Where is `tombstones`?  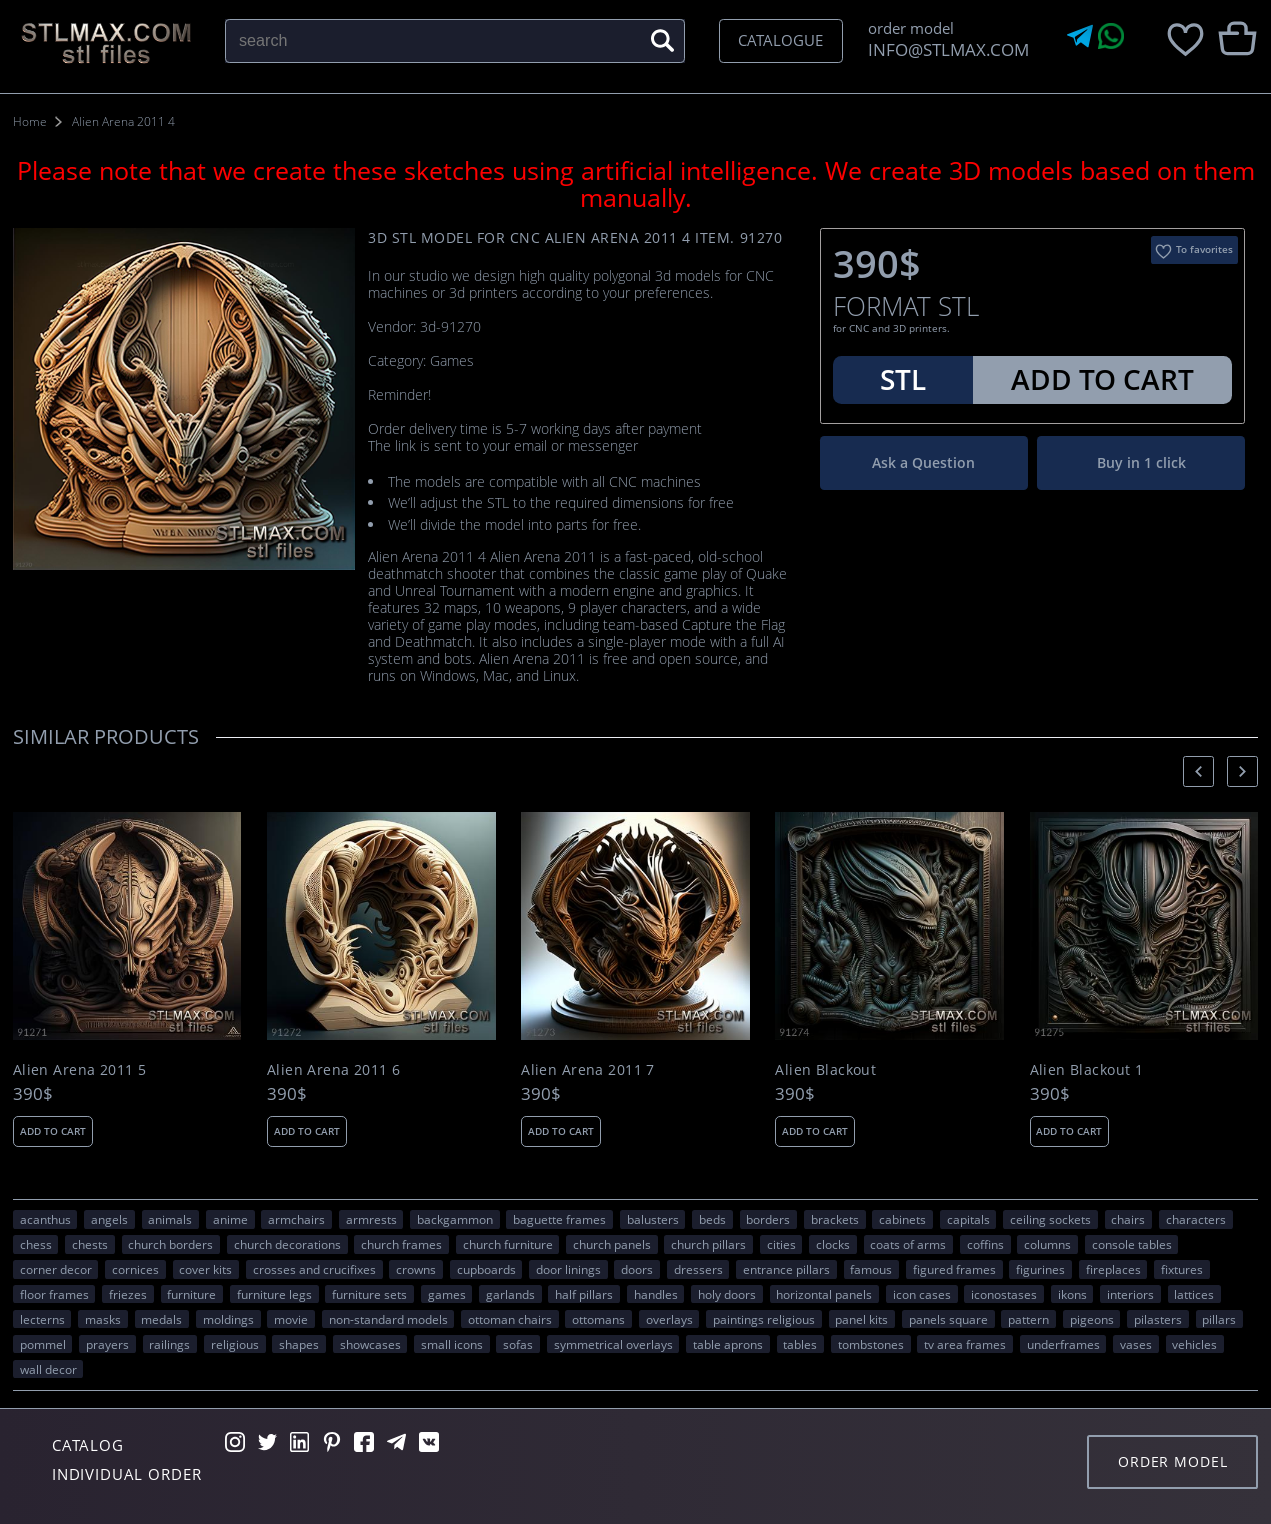
tombstones is located at coordinates (871, 1344).